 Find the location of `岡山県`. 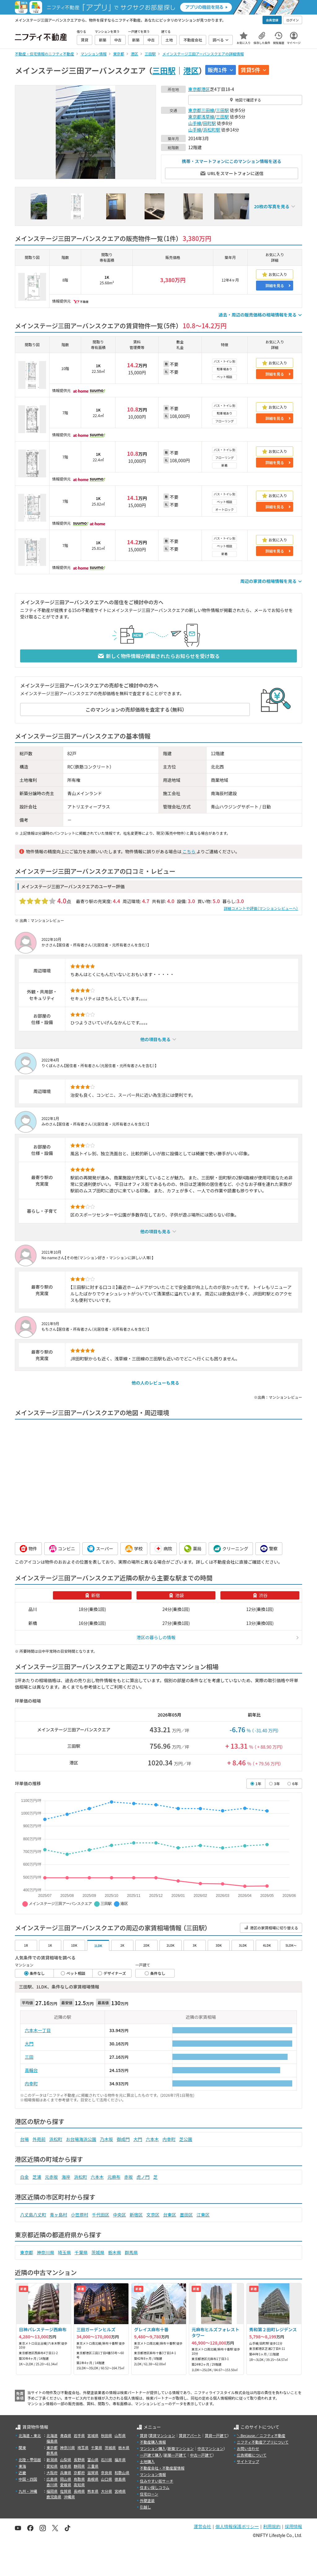

岡山県 is located at coordinates (65, 2479).